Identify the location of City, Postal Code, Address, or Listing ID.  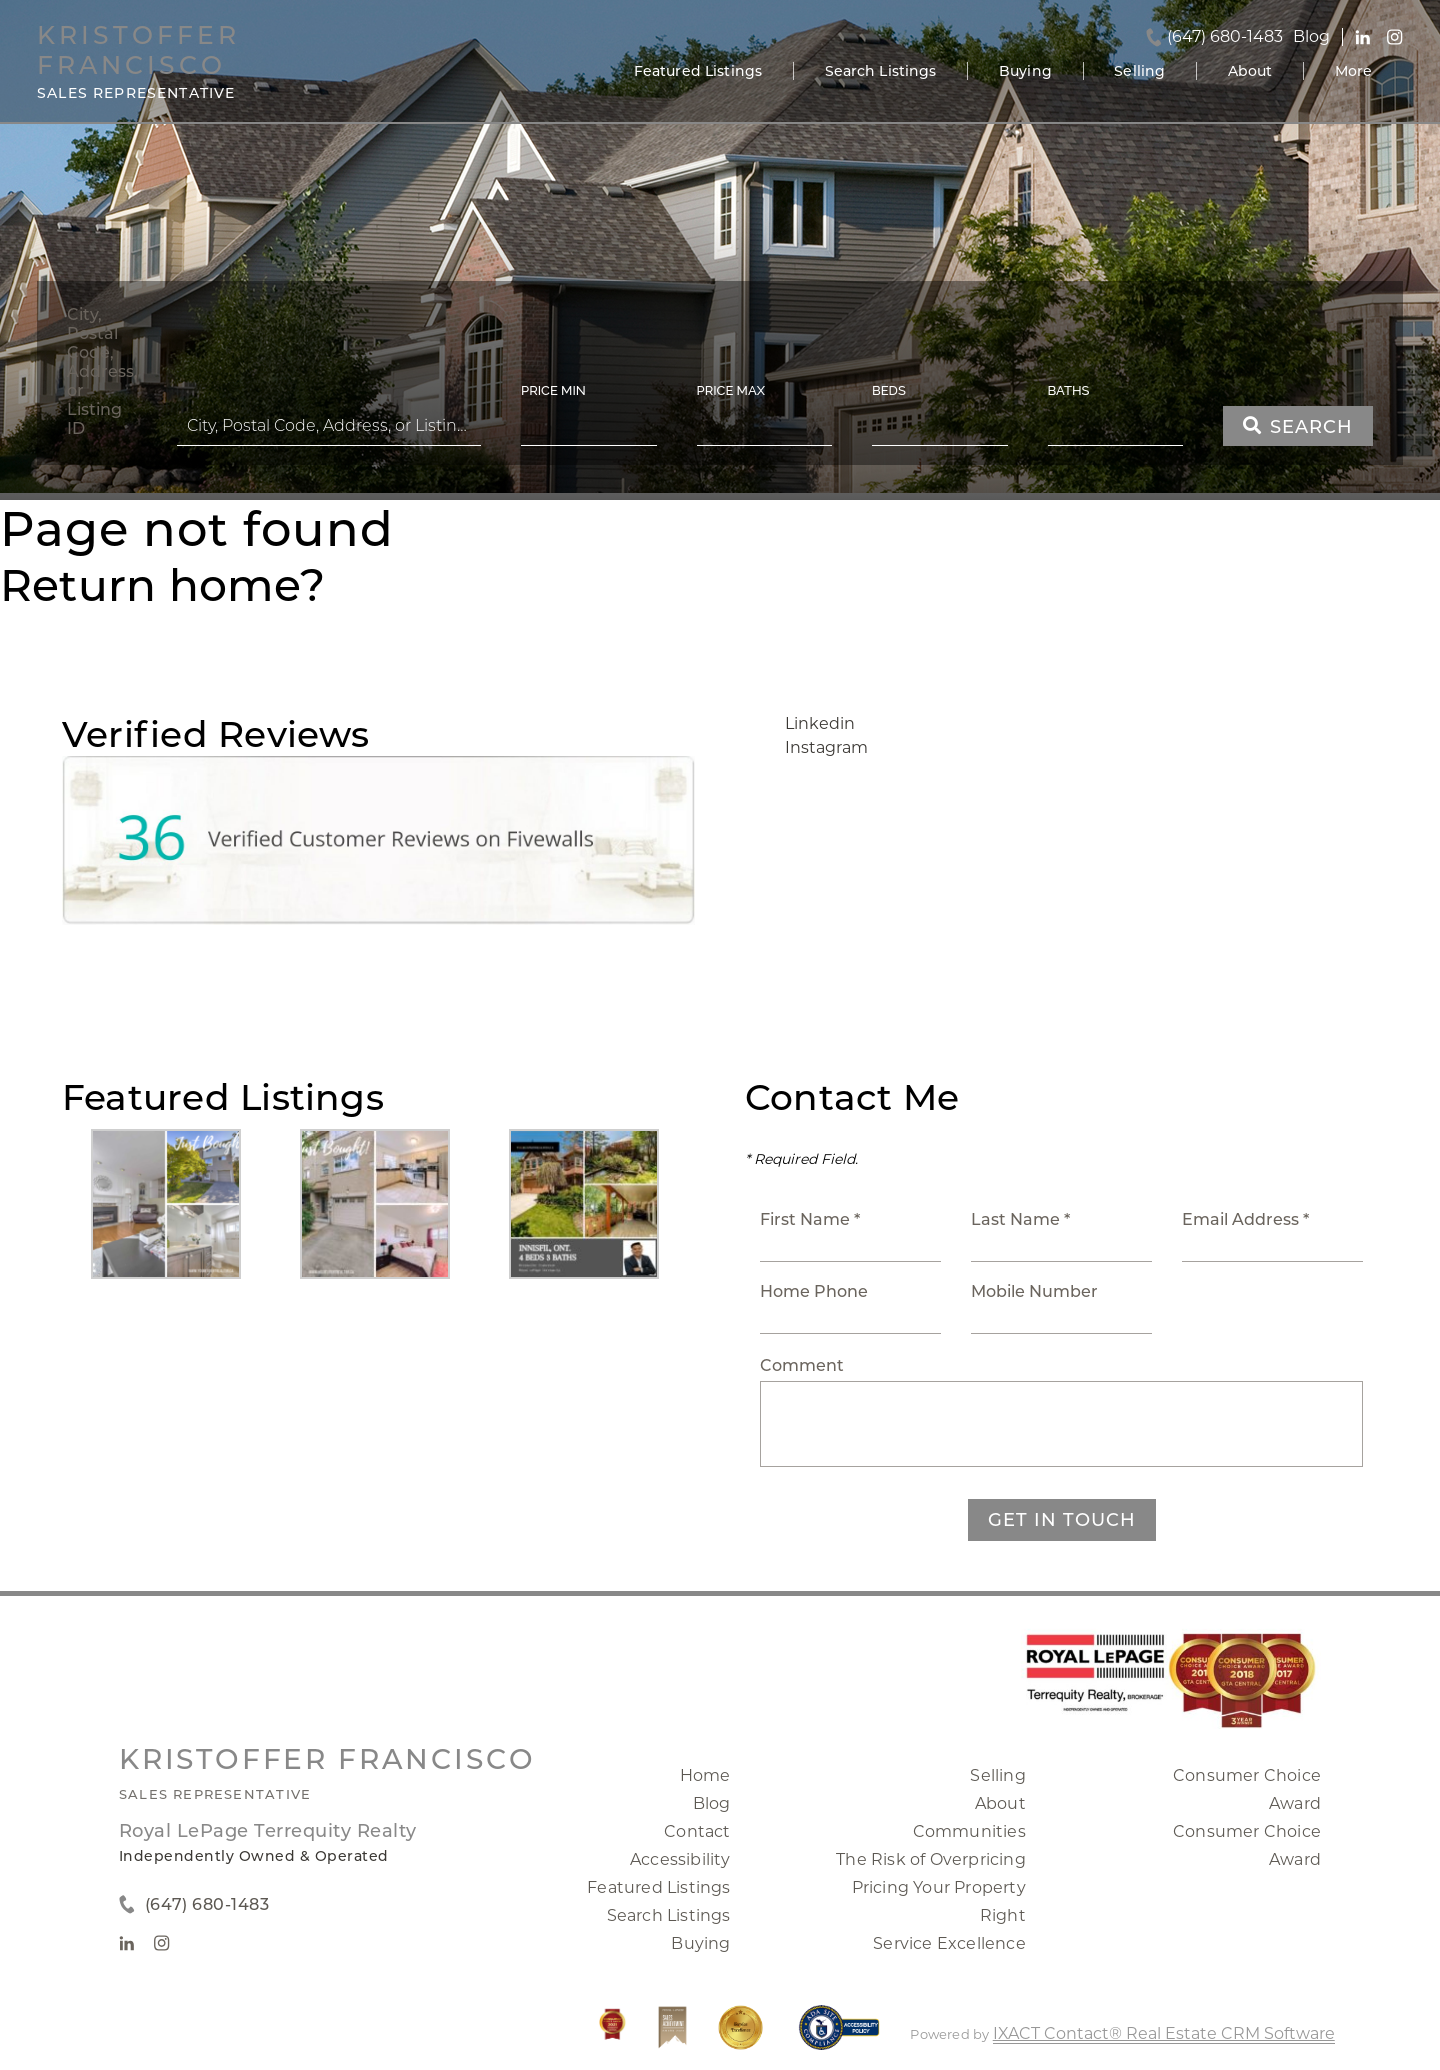
(102, 371).